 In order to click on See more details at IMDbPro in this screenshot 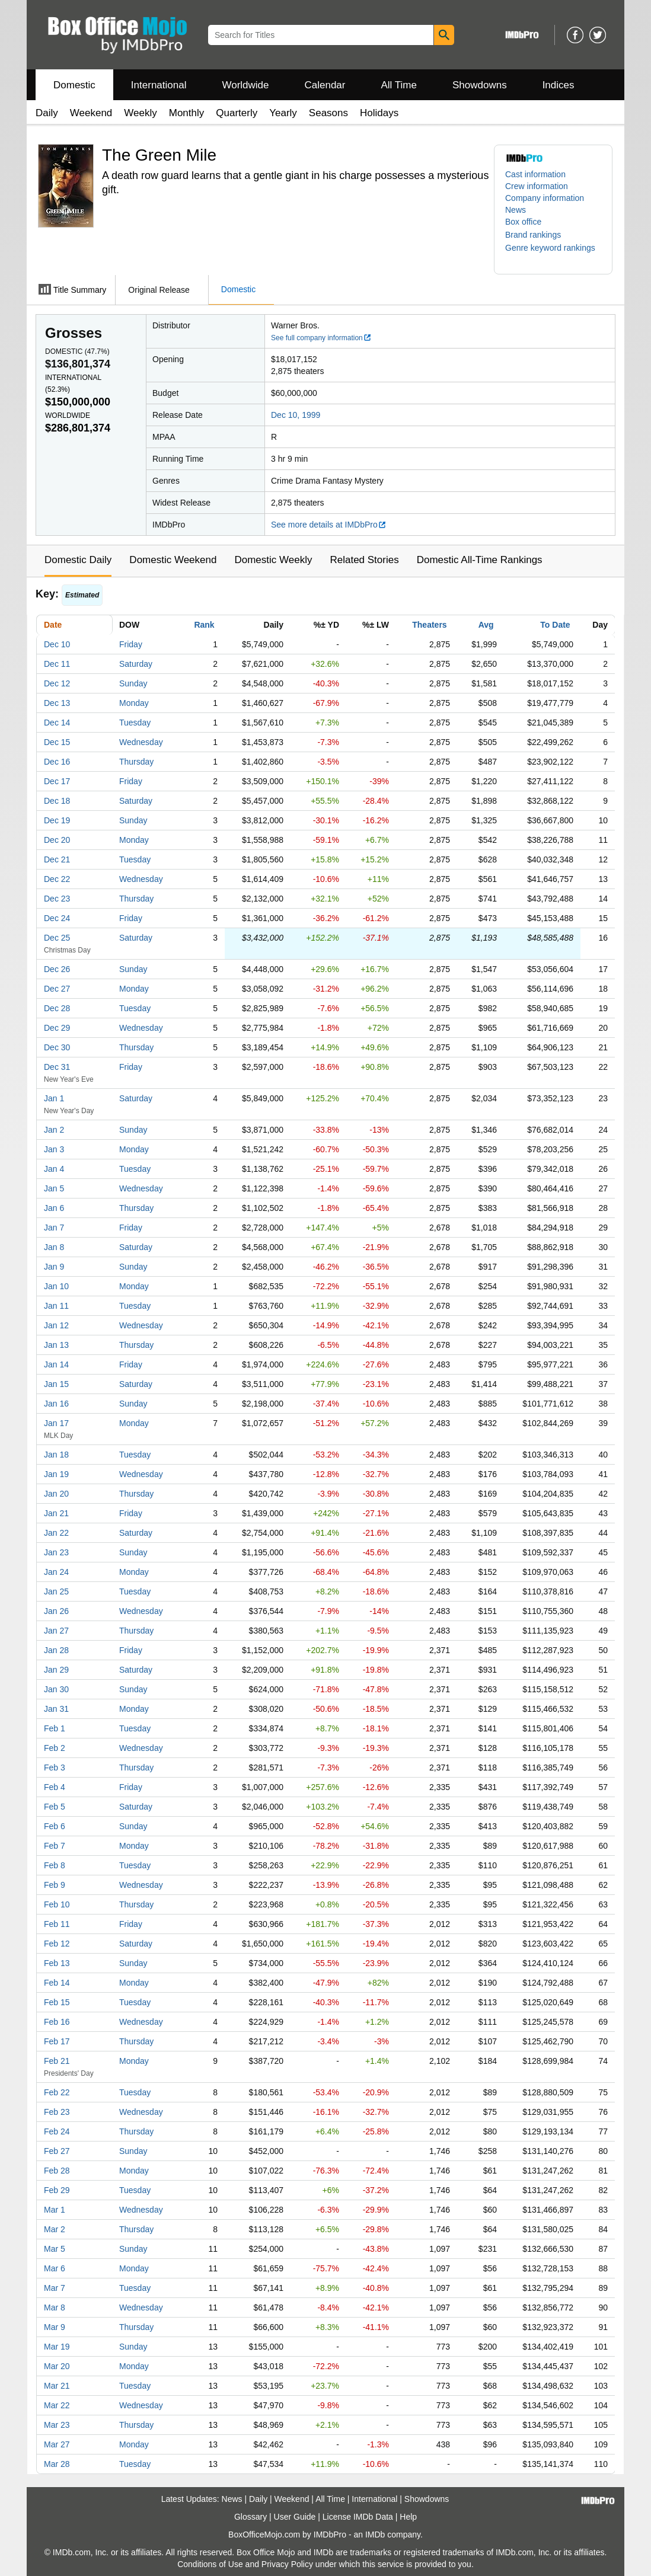, I will do `click(329, 524)`.